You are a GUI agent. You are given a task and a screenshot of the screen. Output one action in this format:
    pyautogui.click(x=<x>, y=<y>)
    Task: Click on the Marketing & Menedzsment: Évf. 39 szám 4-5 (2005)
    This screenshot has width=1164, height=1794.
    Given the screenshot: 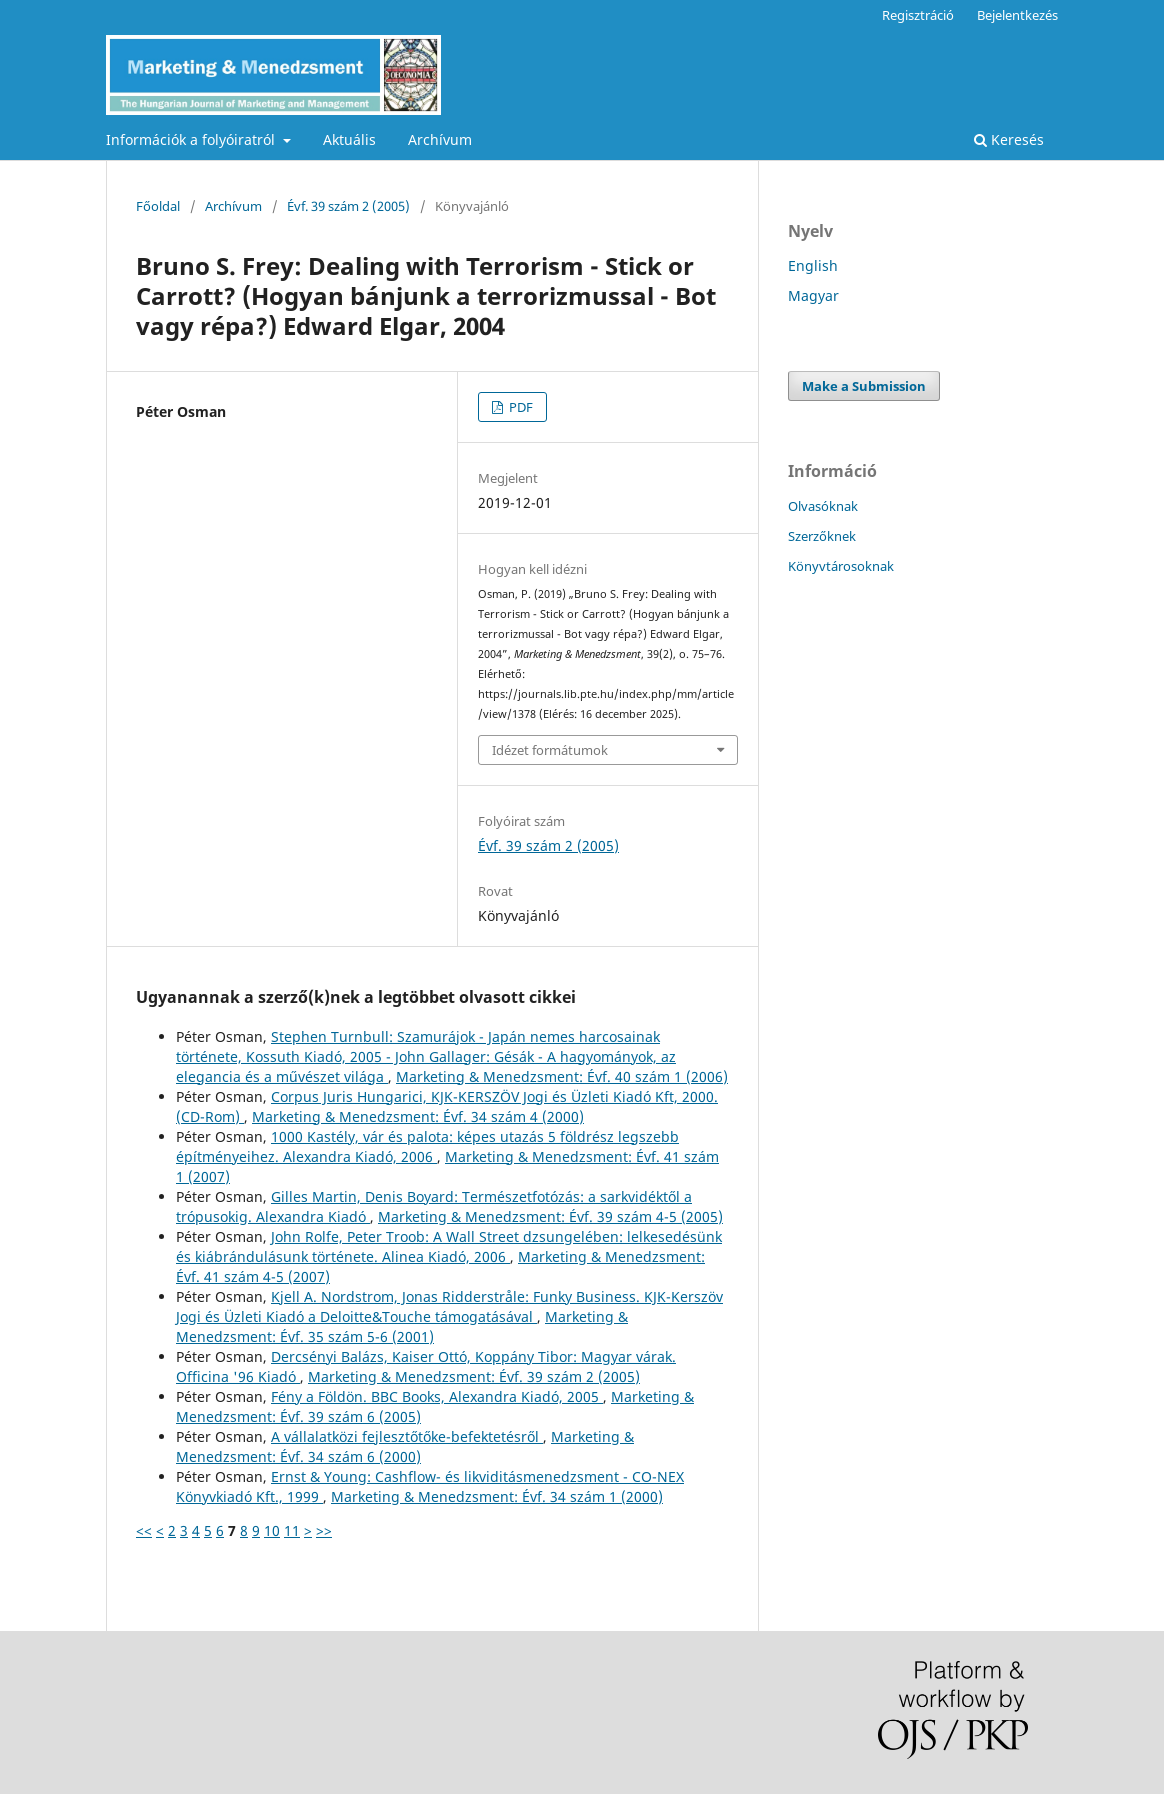 What is the action you would take?
    pyautogui.click(x=550, y=1216)
    